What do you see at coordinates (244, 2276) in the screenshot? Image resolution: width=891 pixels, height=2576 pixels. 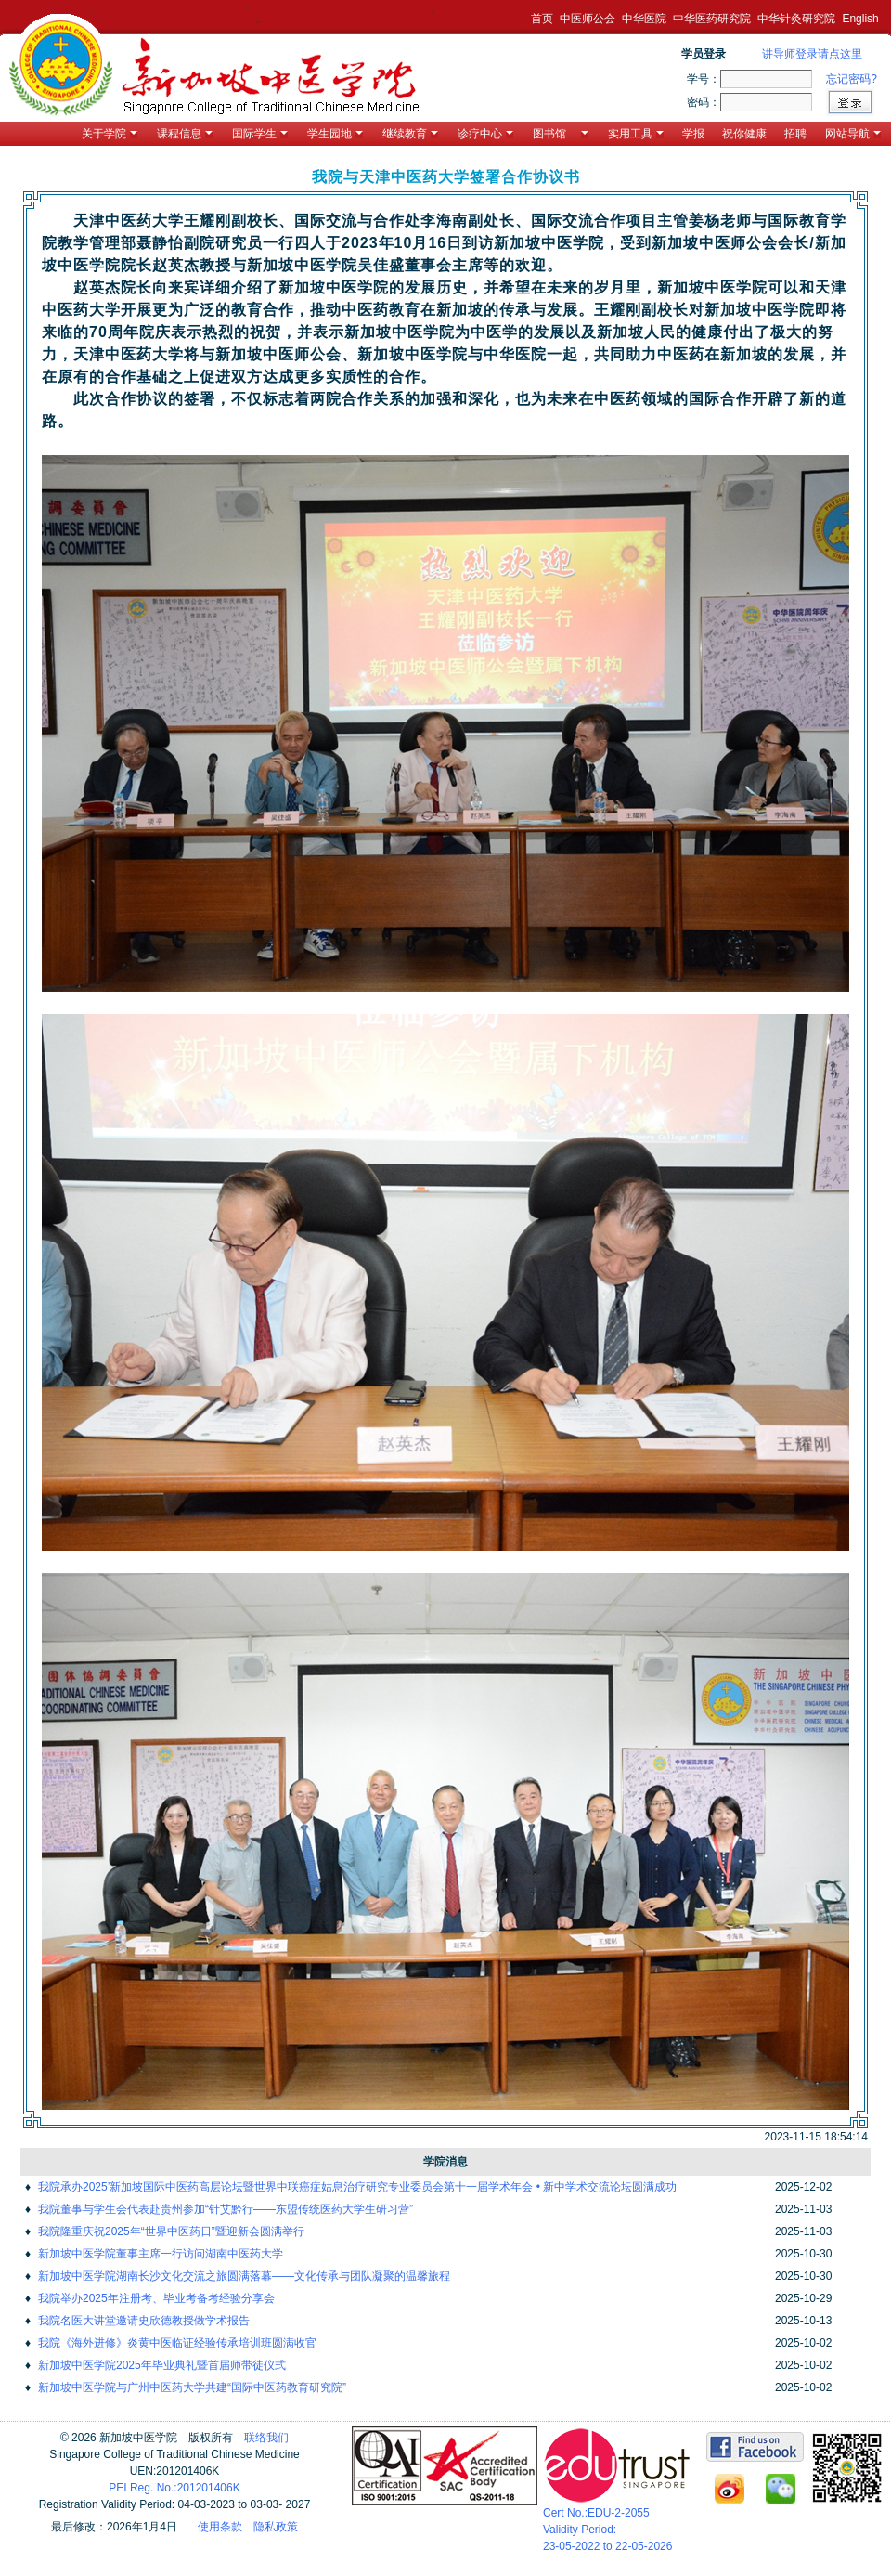 I see `新加坡中医学院湖南长沙文化交流之旅圆满落幕——文化传承与团队凝聚的温馨旅程` at bounding box center [244, 2276].